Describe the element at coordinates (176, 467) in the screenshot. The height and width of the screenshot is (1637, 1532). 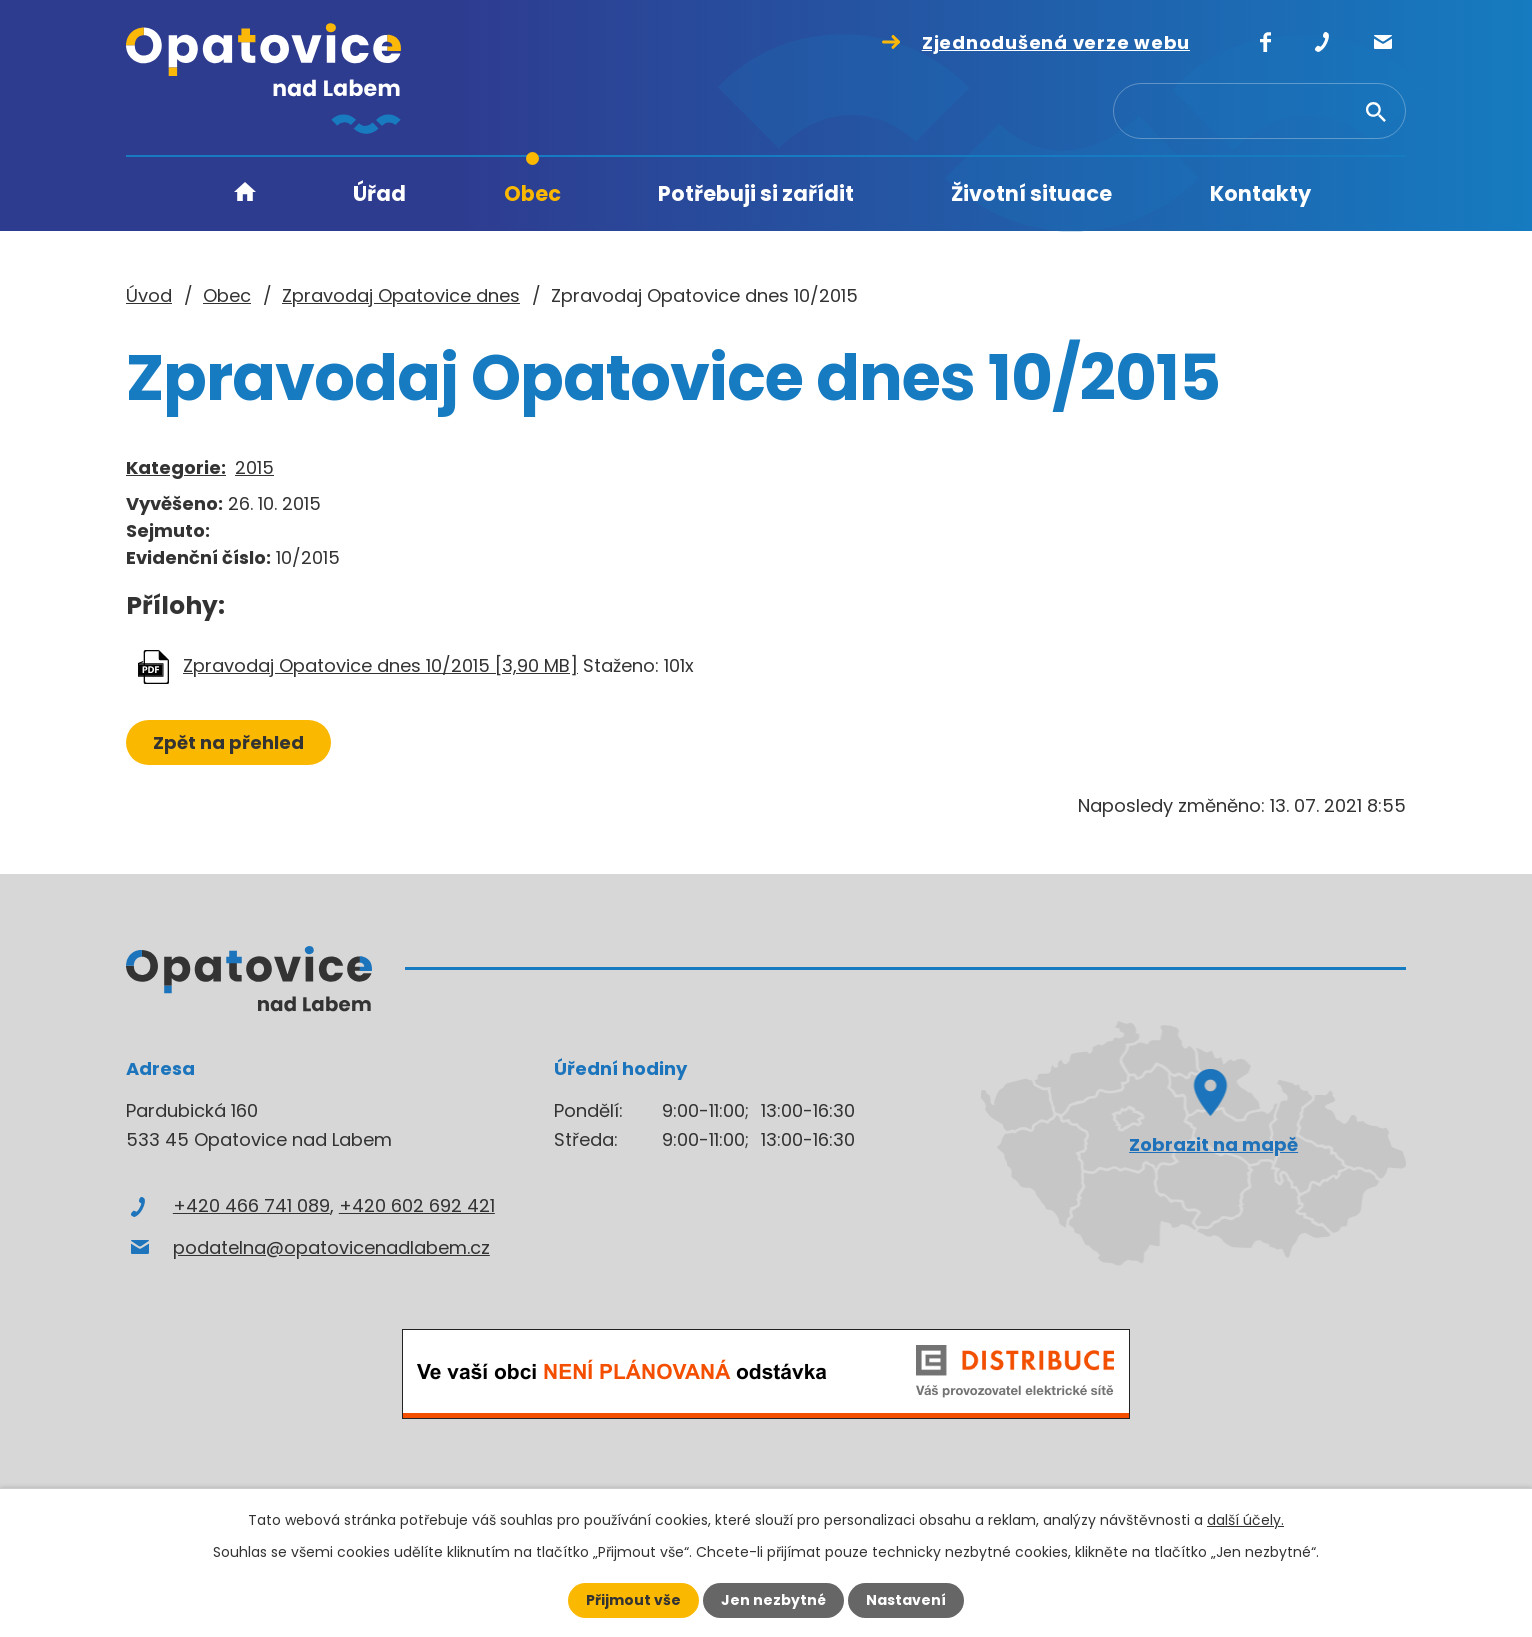
I see `Kategorie:` at that location.